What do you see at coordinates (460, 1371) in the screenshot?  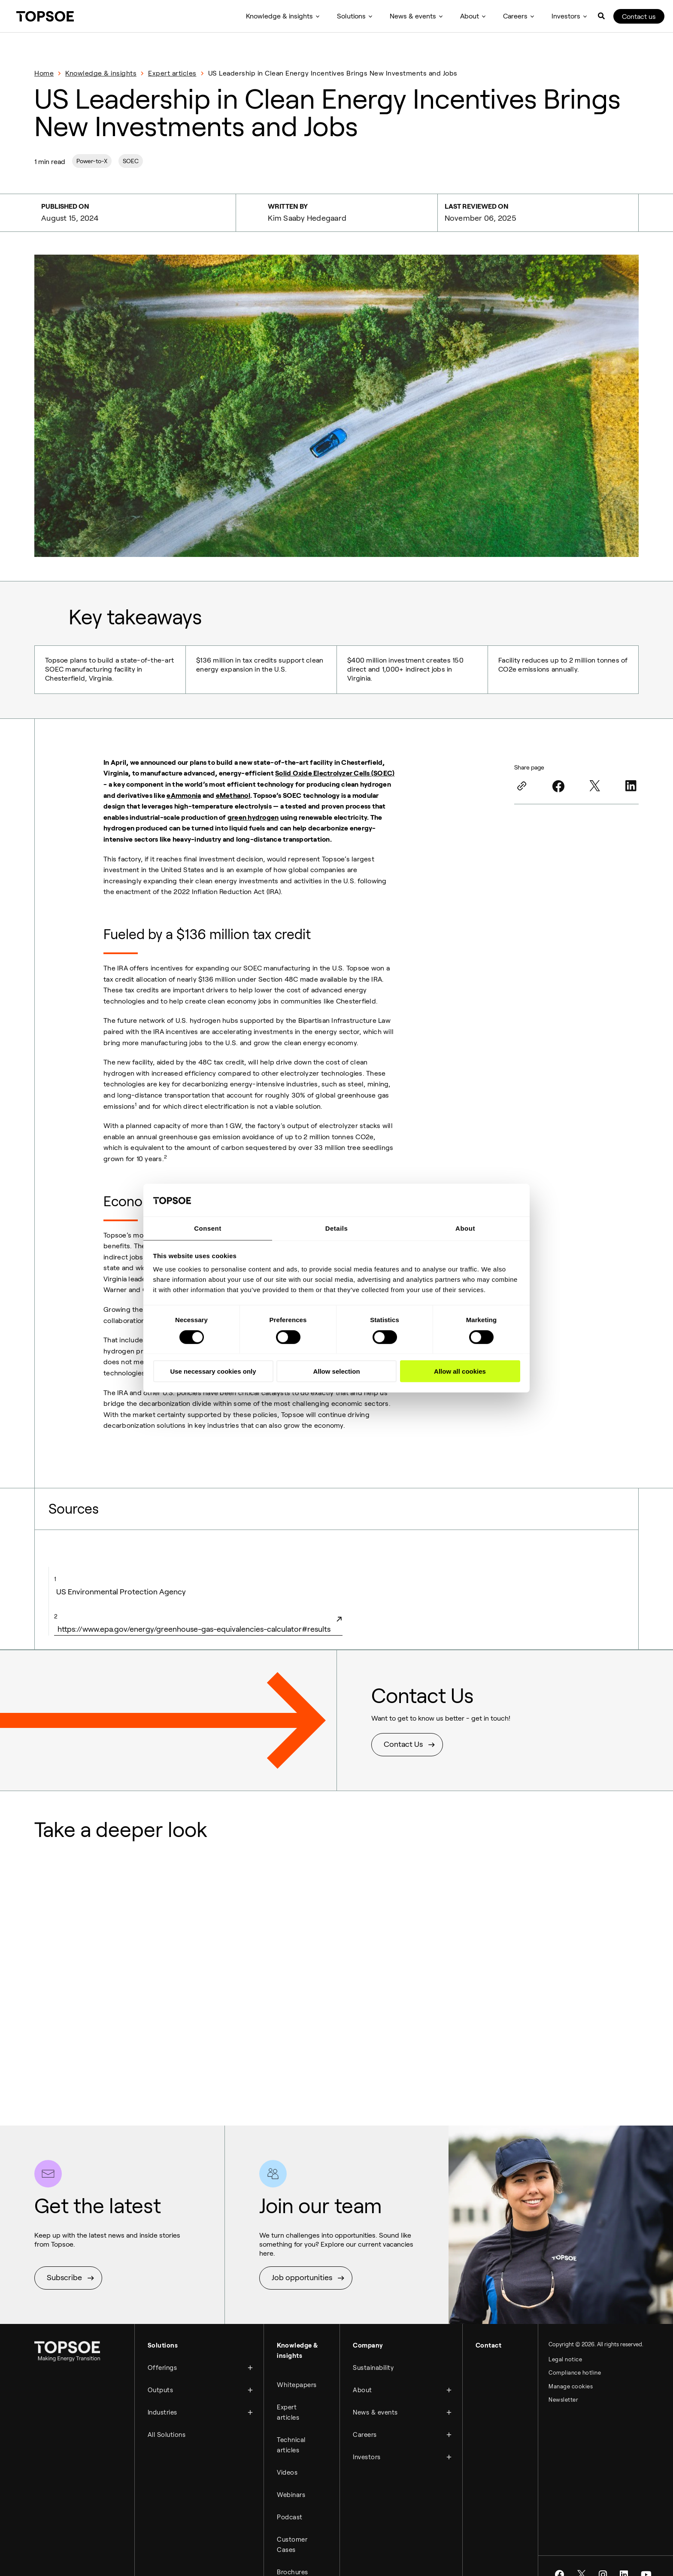 I see `Allow all cookies` at bounding box center [460, 1371].